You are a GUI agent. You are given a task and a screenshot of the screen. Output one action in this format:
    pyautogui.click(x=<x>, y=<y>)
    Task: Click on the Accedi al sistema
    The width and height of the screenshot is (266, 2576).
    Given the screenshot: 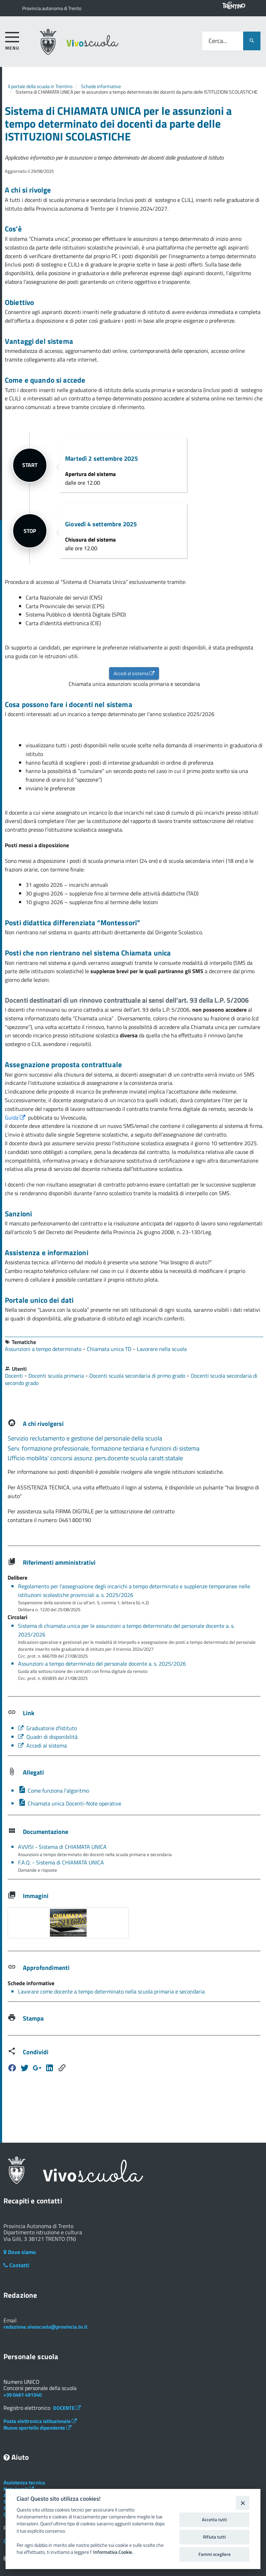 What is the action you would take?
    pyautogui.click(x=134, y=673)
    